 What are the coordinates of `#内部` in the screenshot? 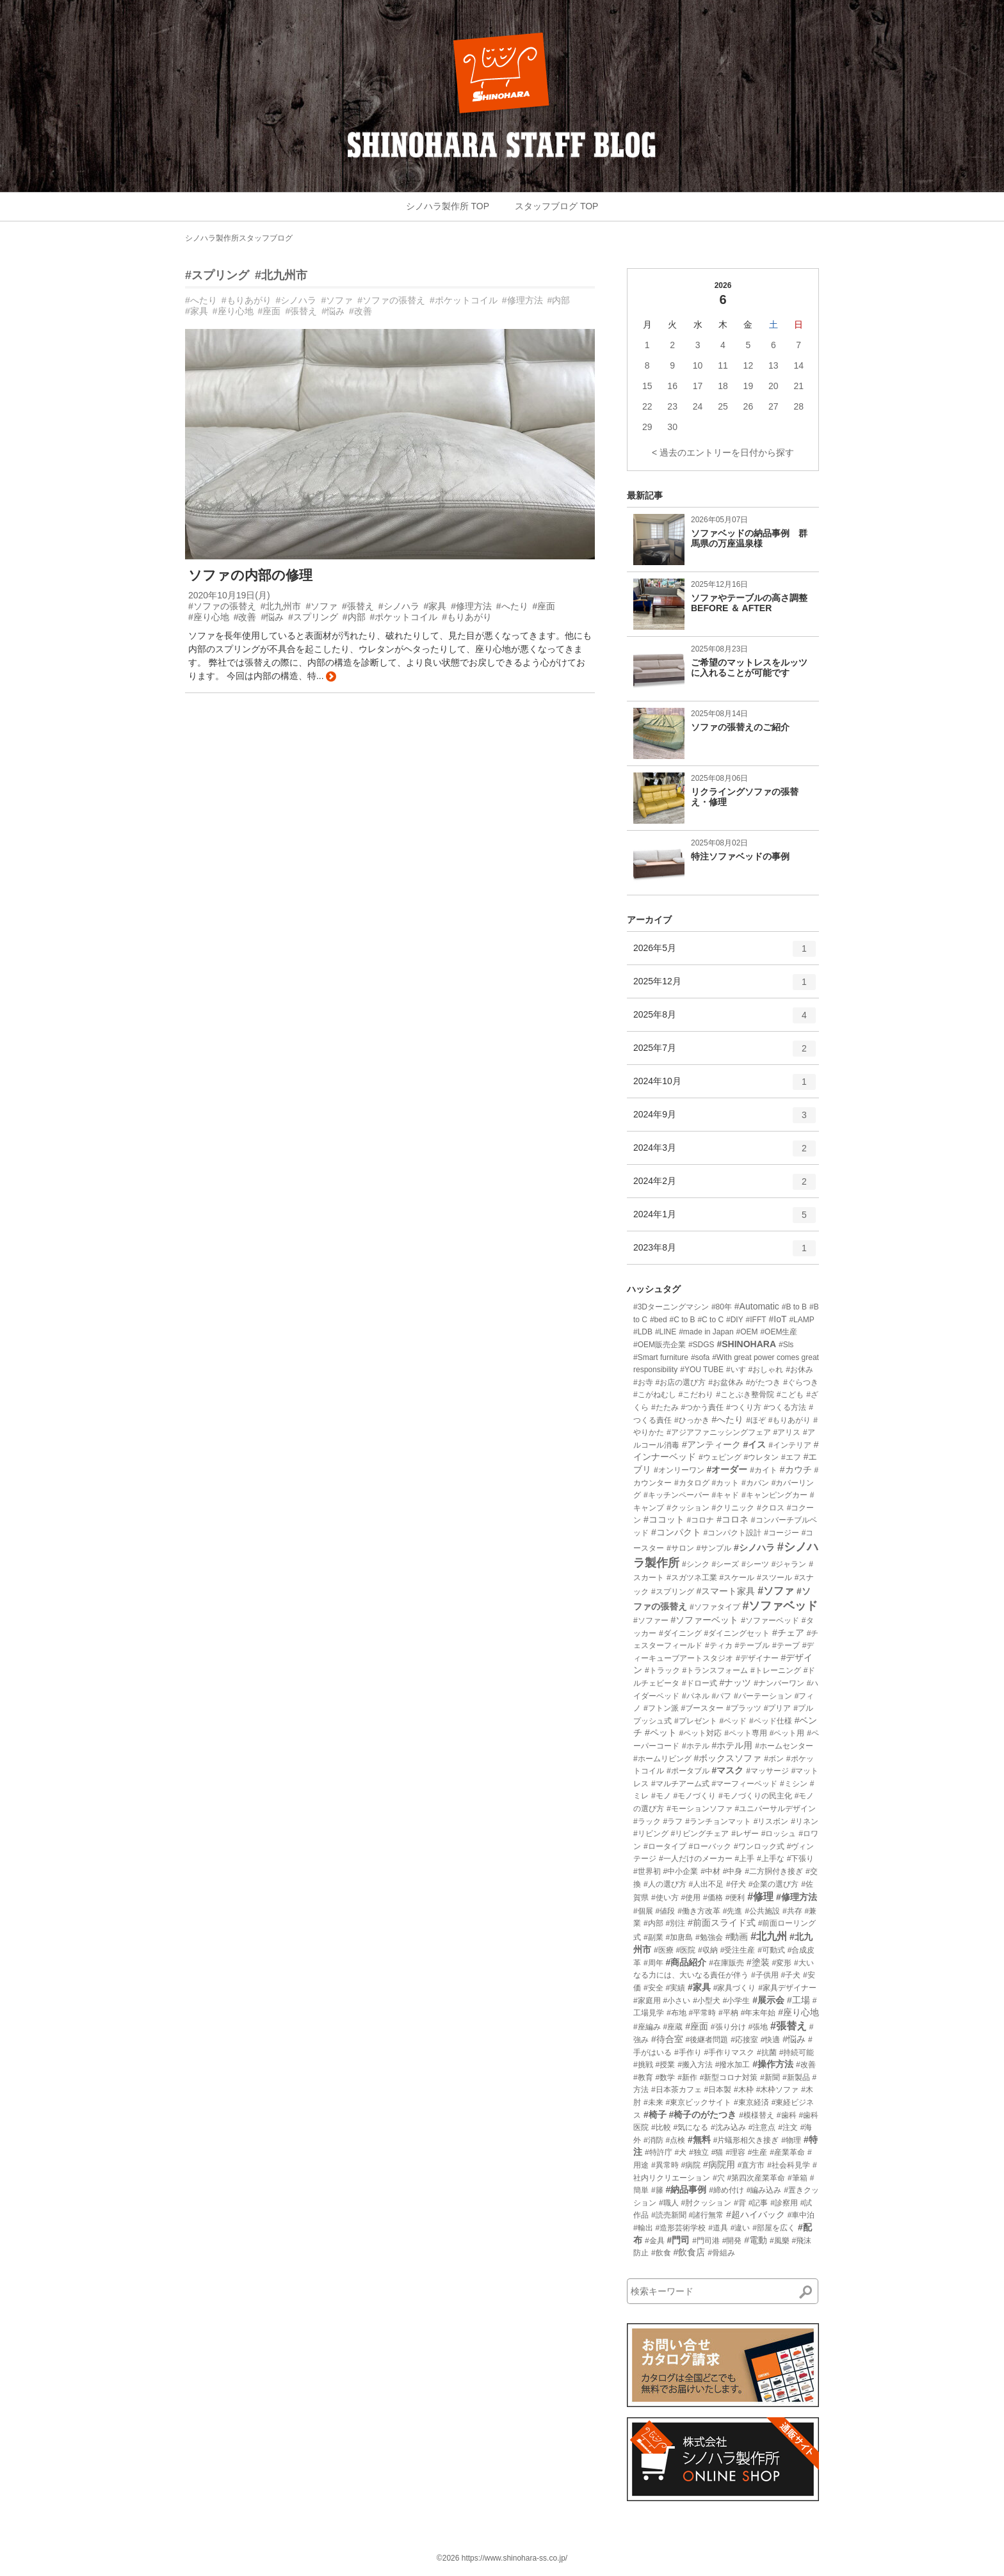 It's located at (559, 300).